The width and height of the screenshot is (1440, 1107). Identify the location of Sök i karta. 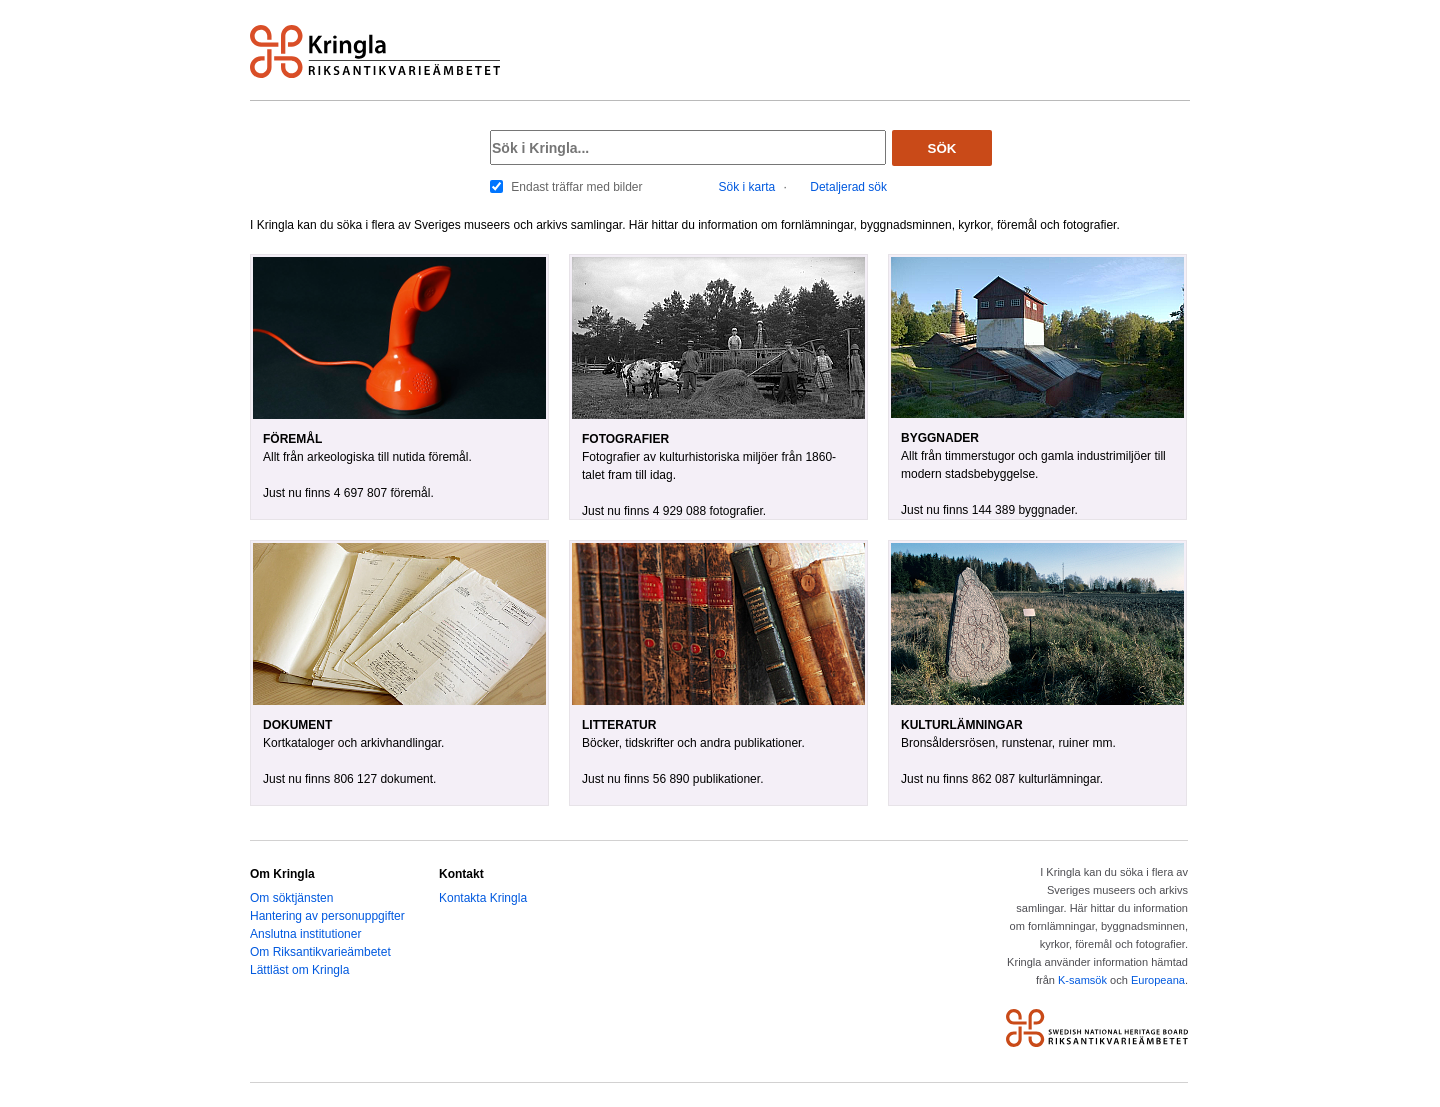
(747, 187).